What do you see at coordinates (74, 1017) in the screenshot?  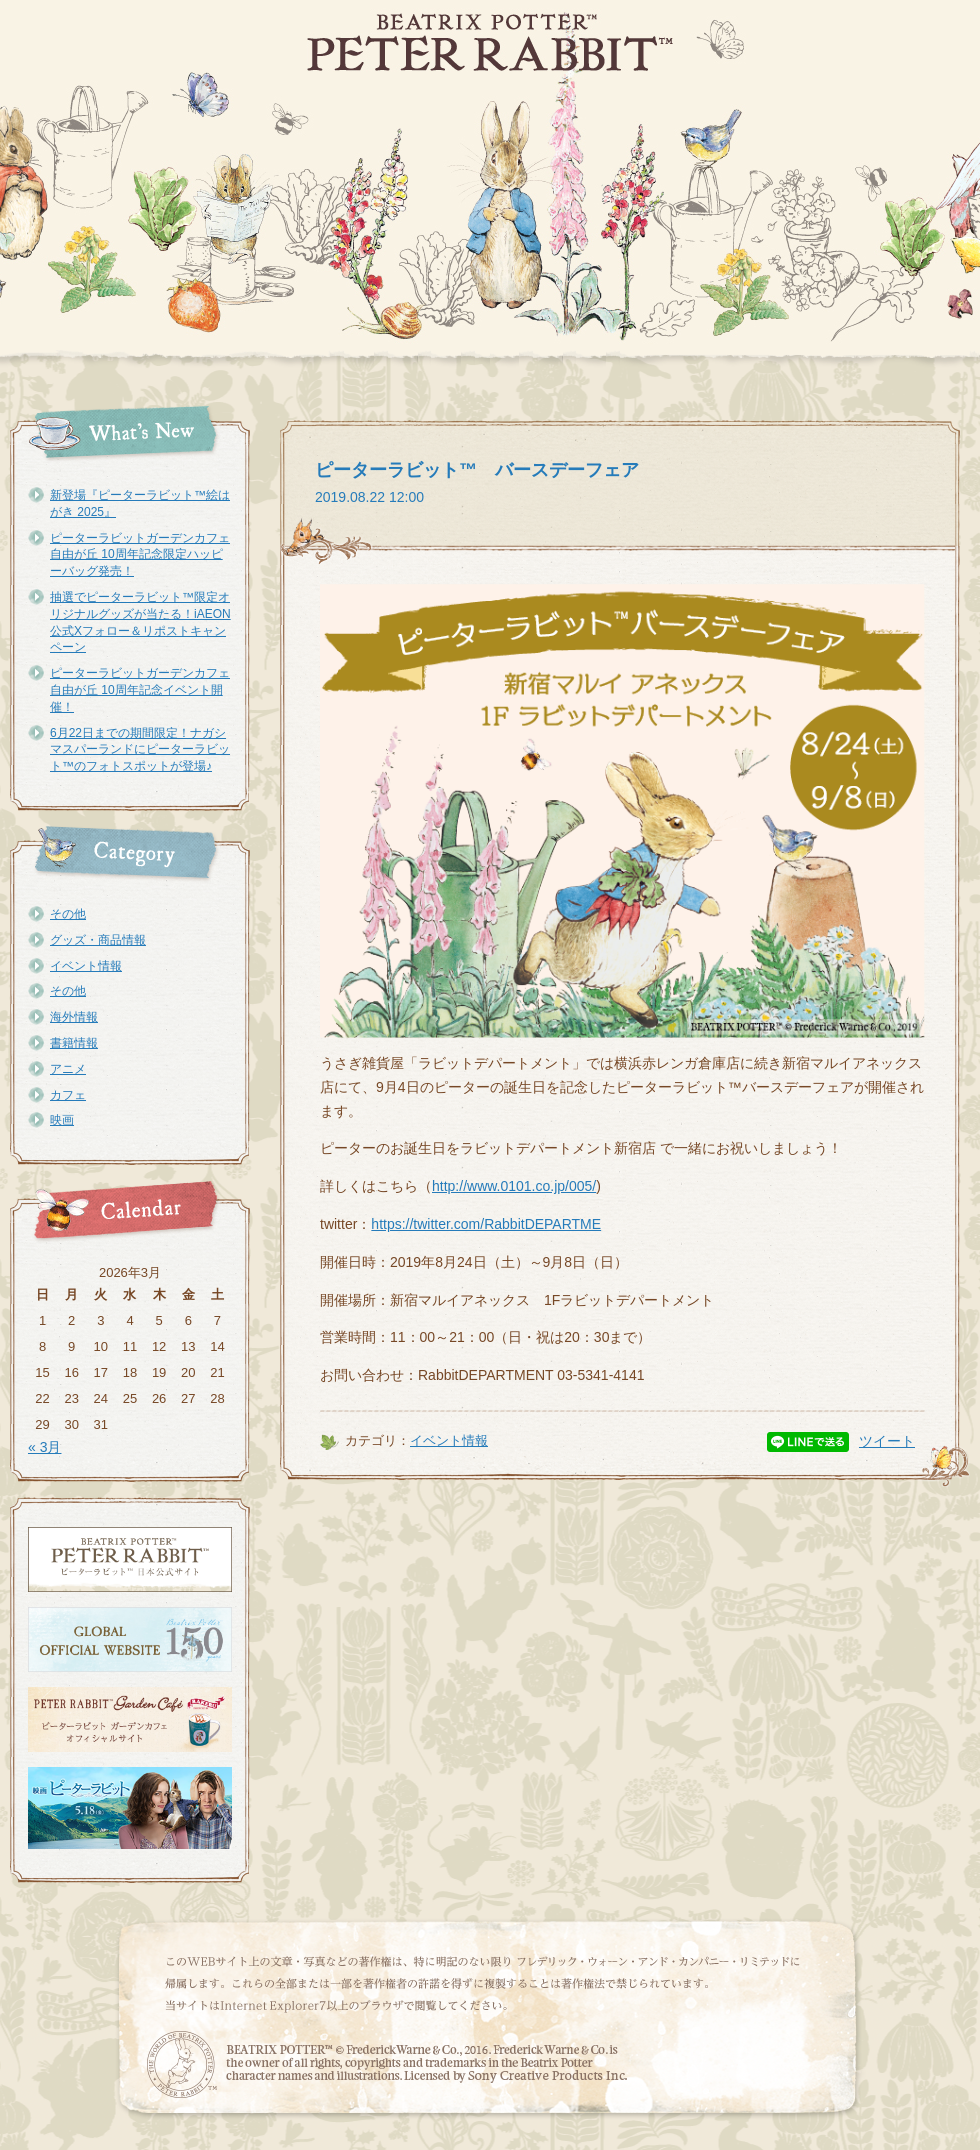 I see `海外情報` at bounding box center [74, 1017].